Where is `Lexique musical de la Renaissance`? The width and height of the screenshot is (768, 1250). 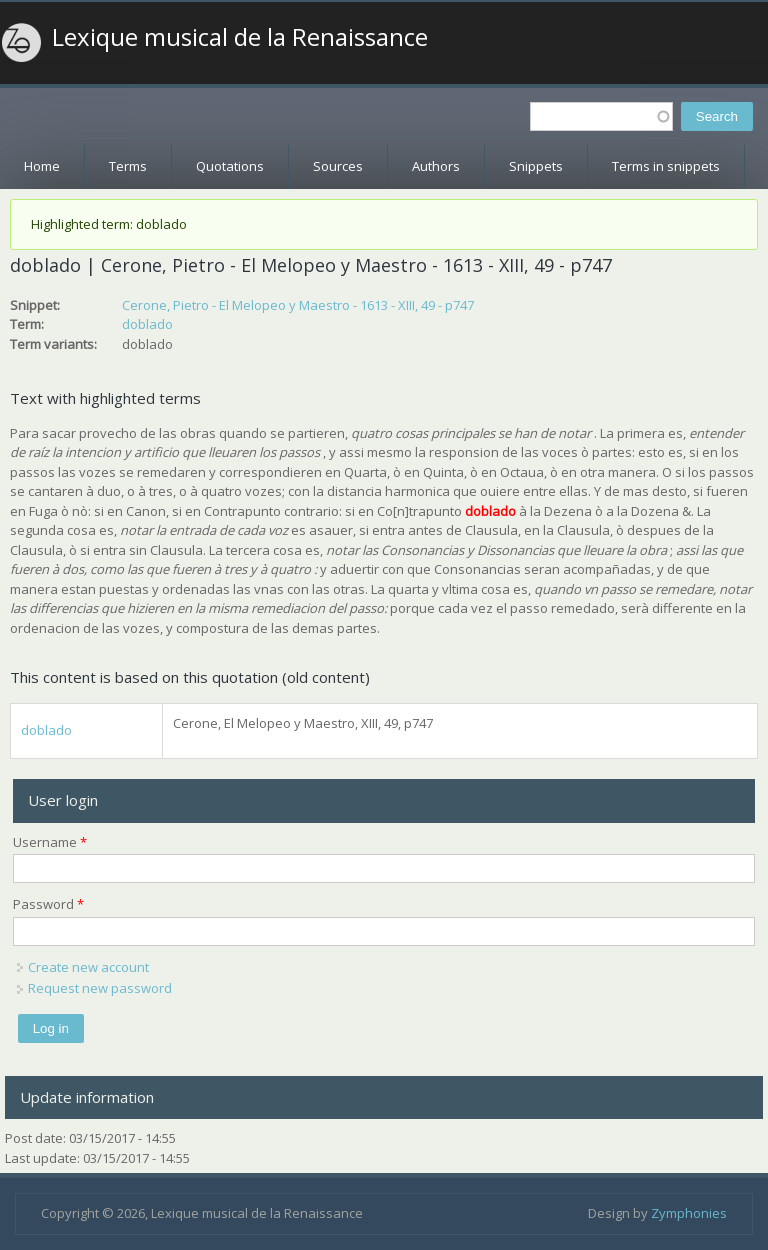 Lexique musical de la Renaissance is located at coordinates (240, 37).